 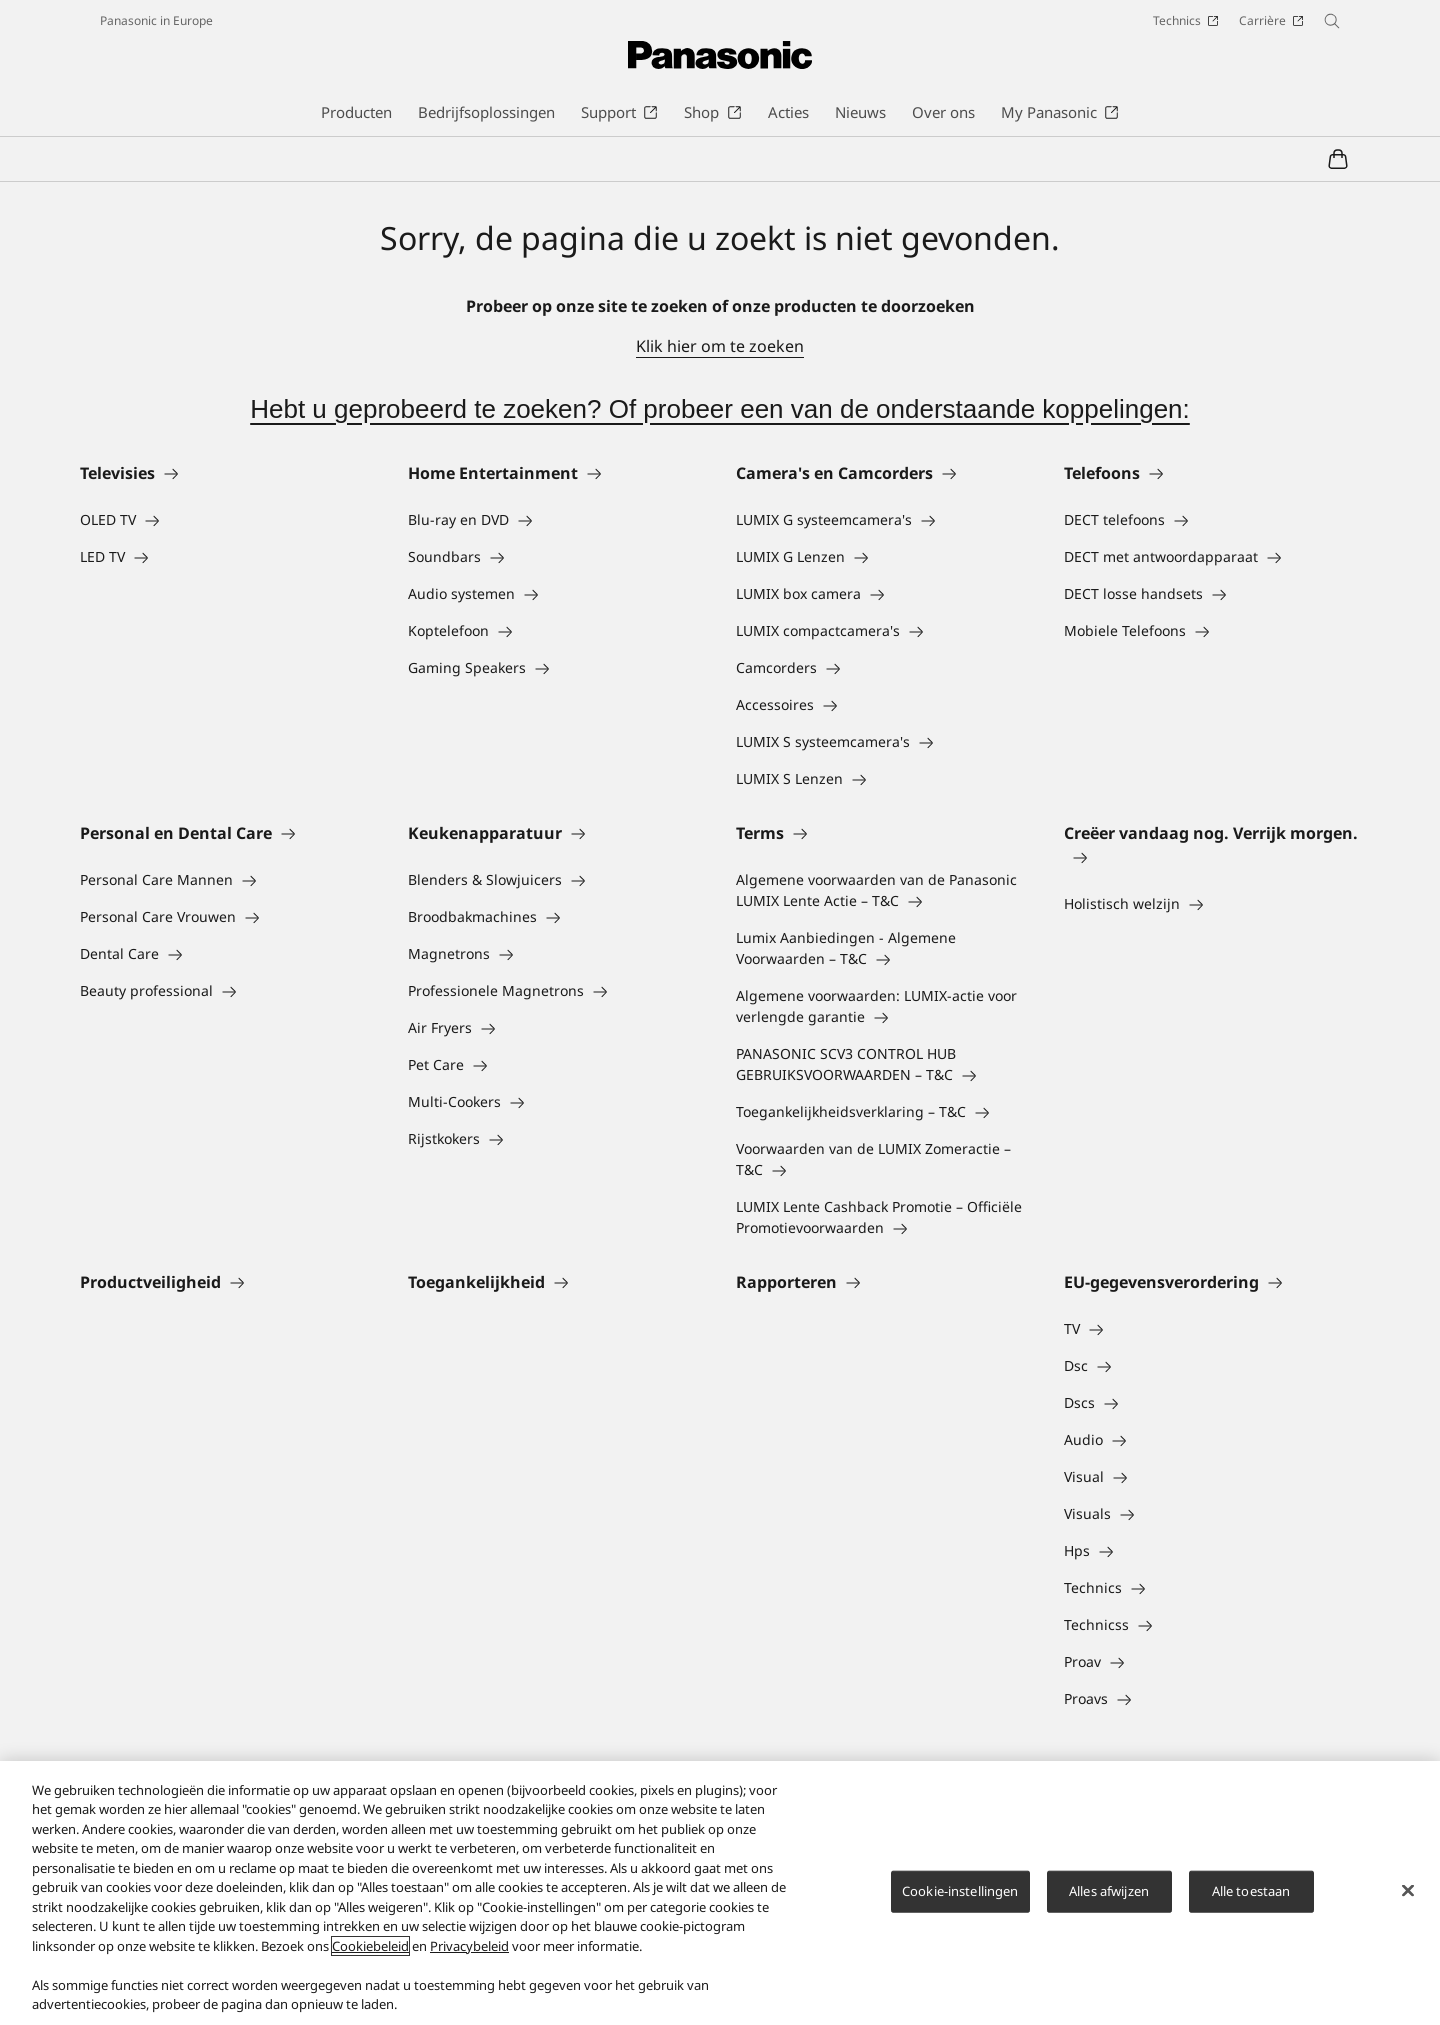 I want to click on Alles afwijzen, so click(x=1109, y=1891).